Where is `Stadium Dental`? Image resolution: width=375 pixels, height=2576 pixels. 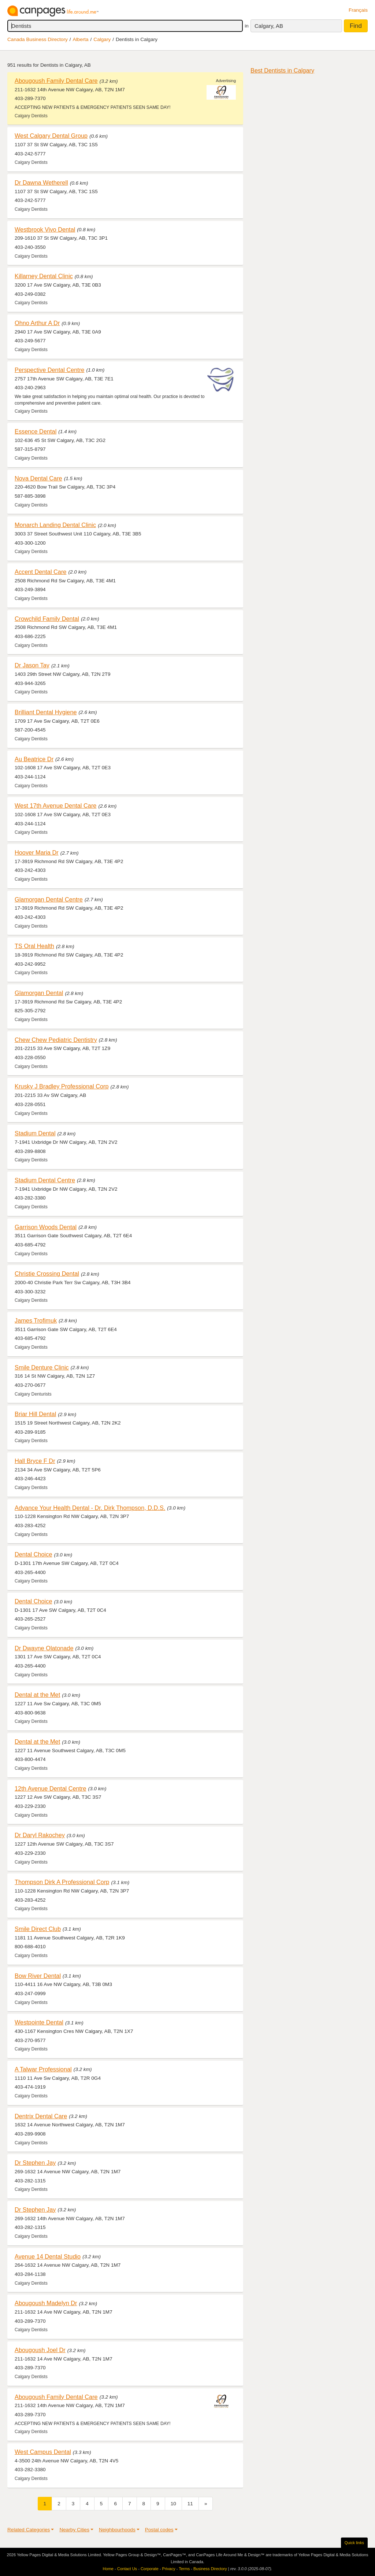
Stadium Dental is located at coordinates (35, 1133).